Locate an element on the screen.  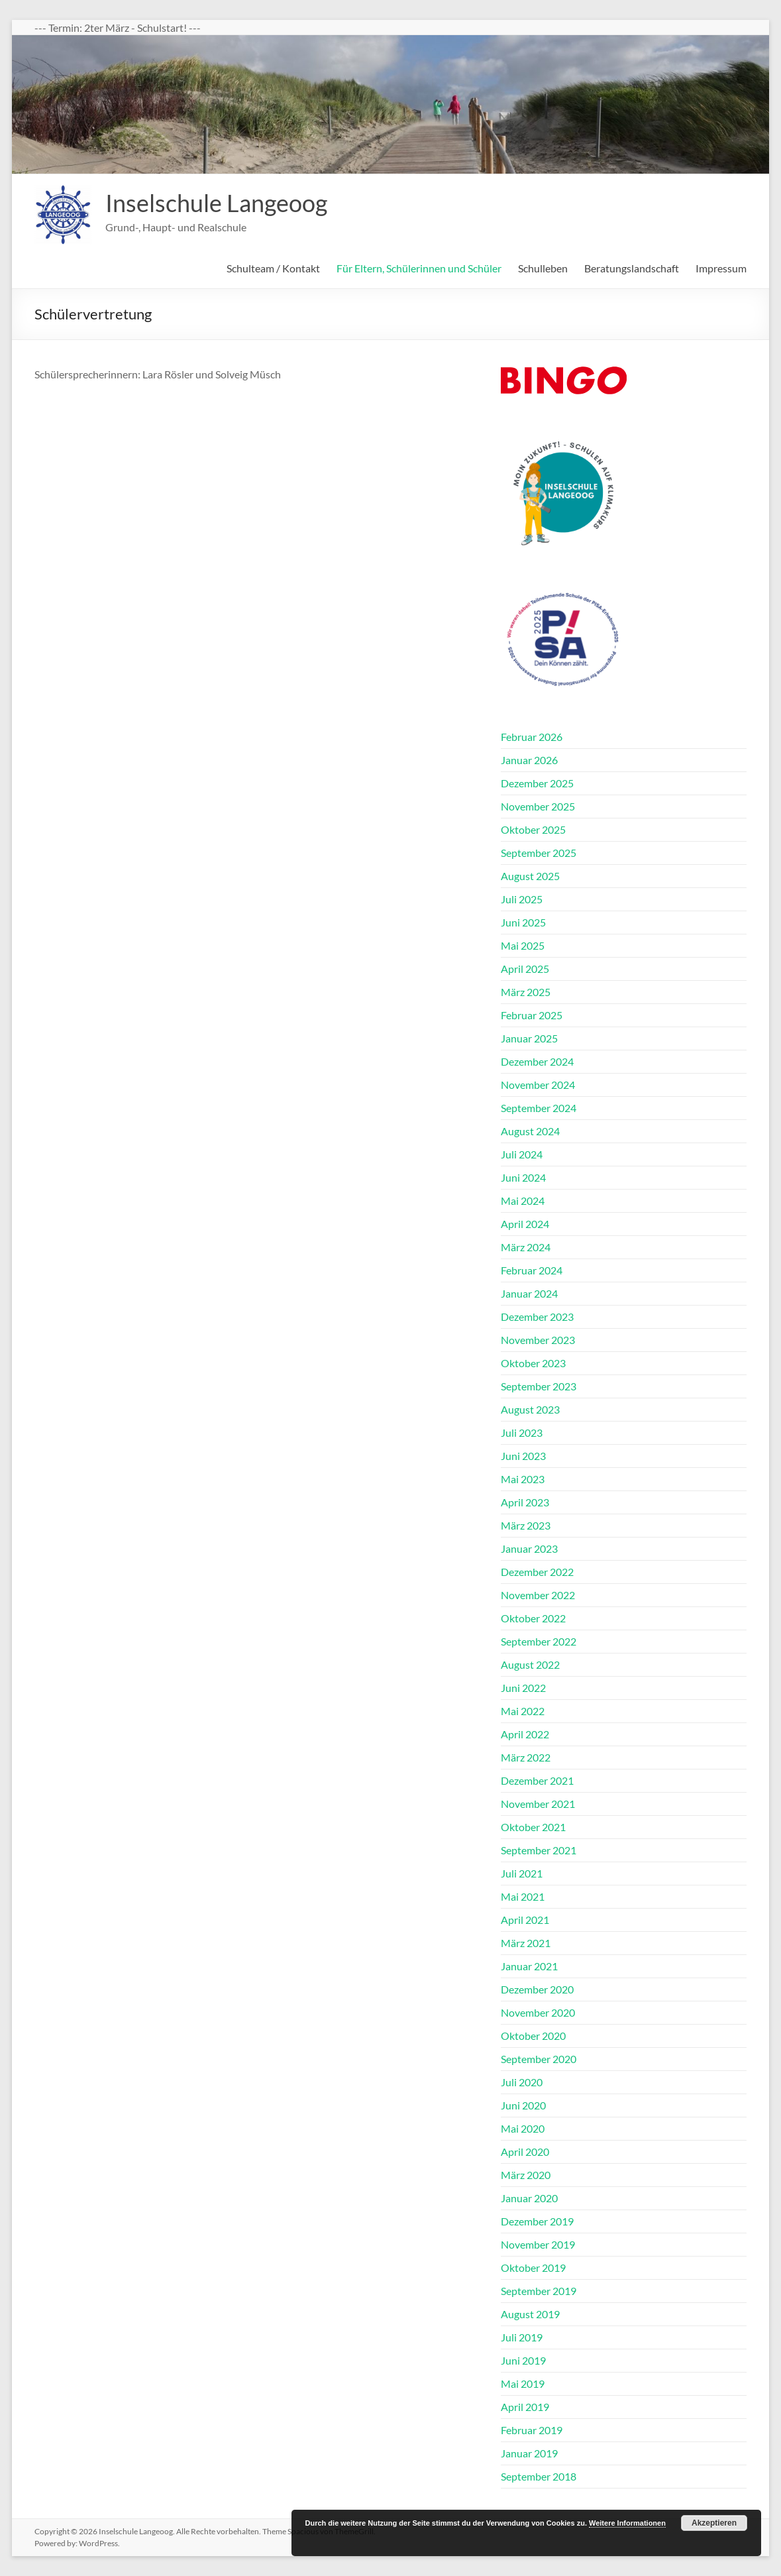
März 2023 is located at coordinates (525, 1525).